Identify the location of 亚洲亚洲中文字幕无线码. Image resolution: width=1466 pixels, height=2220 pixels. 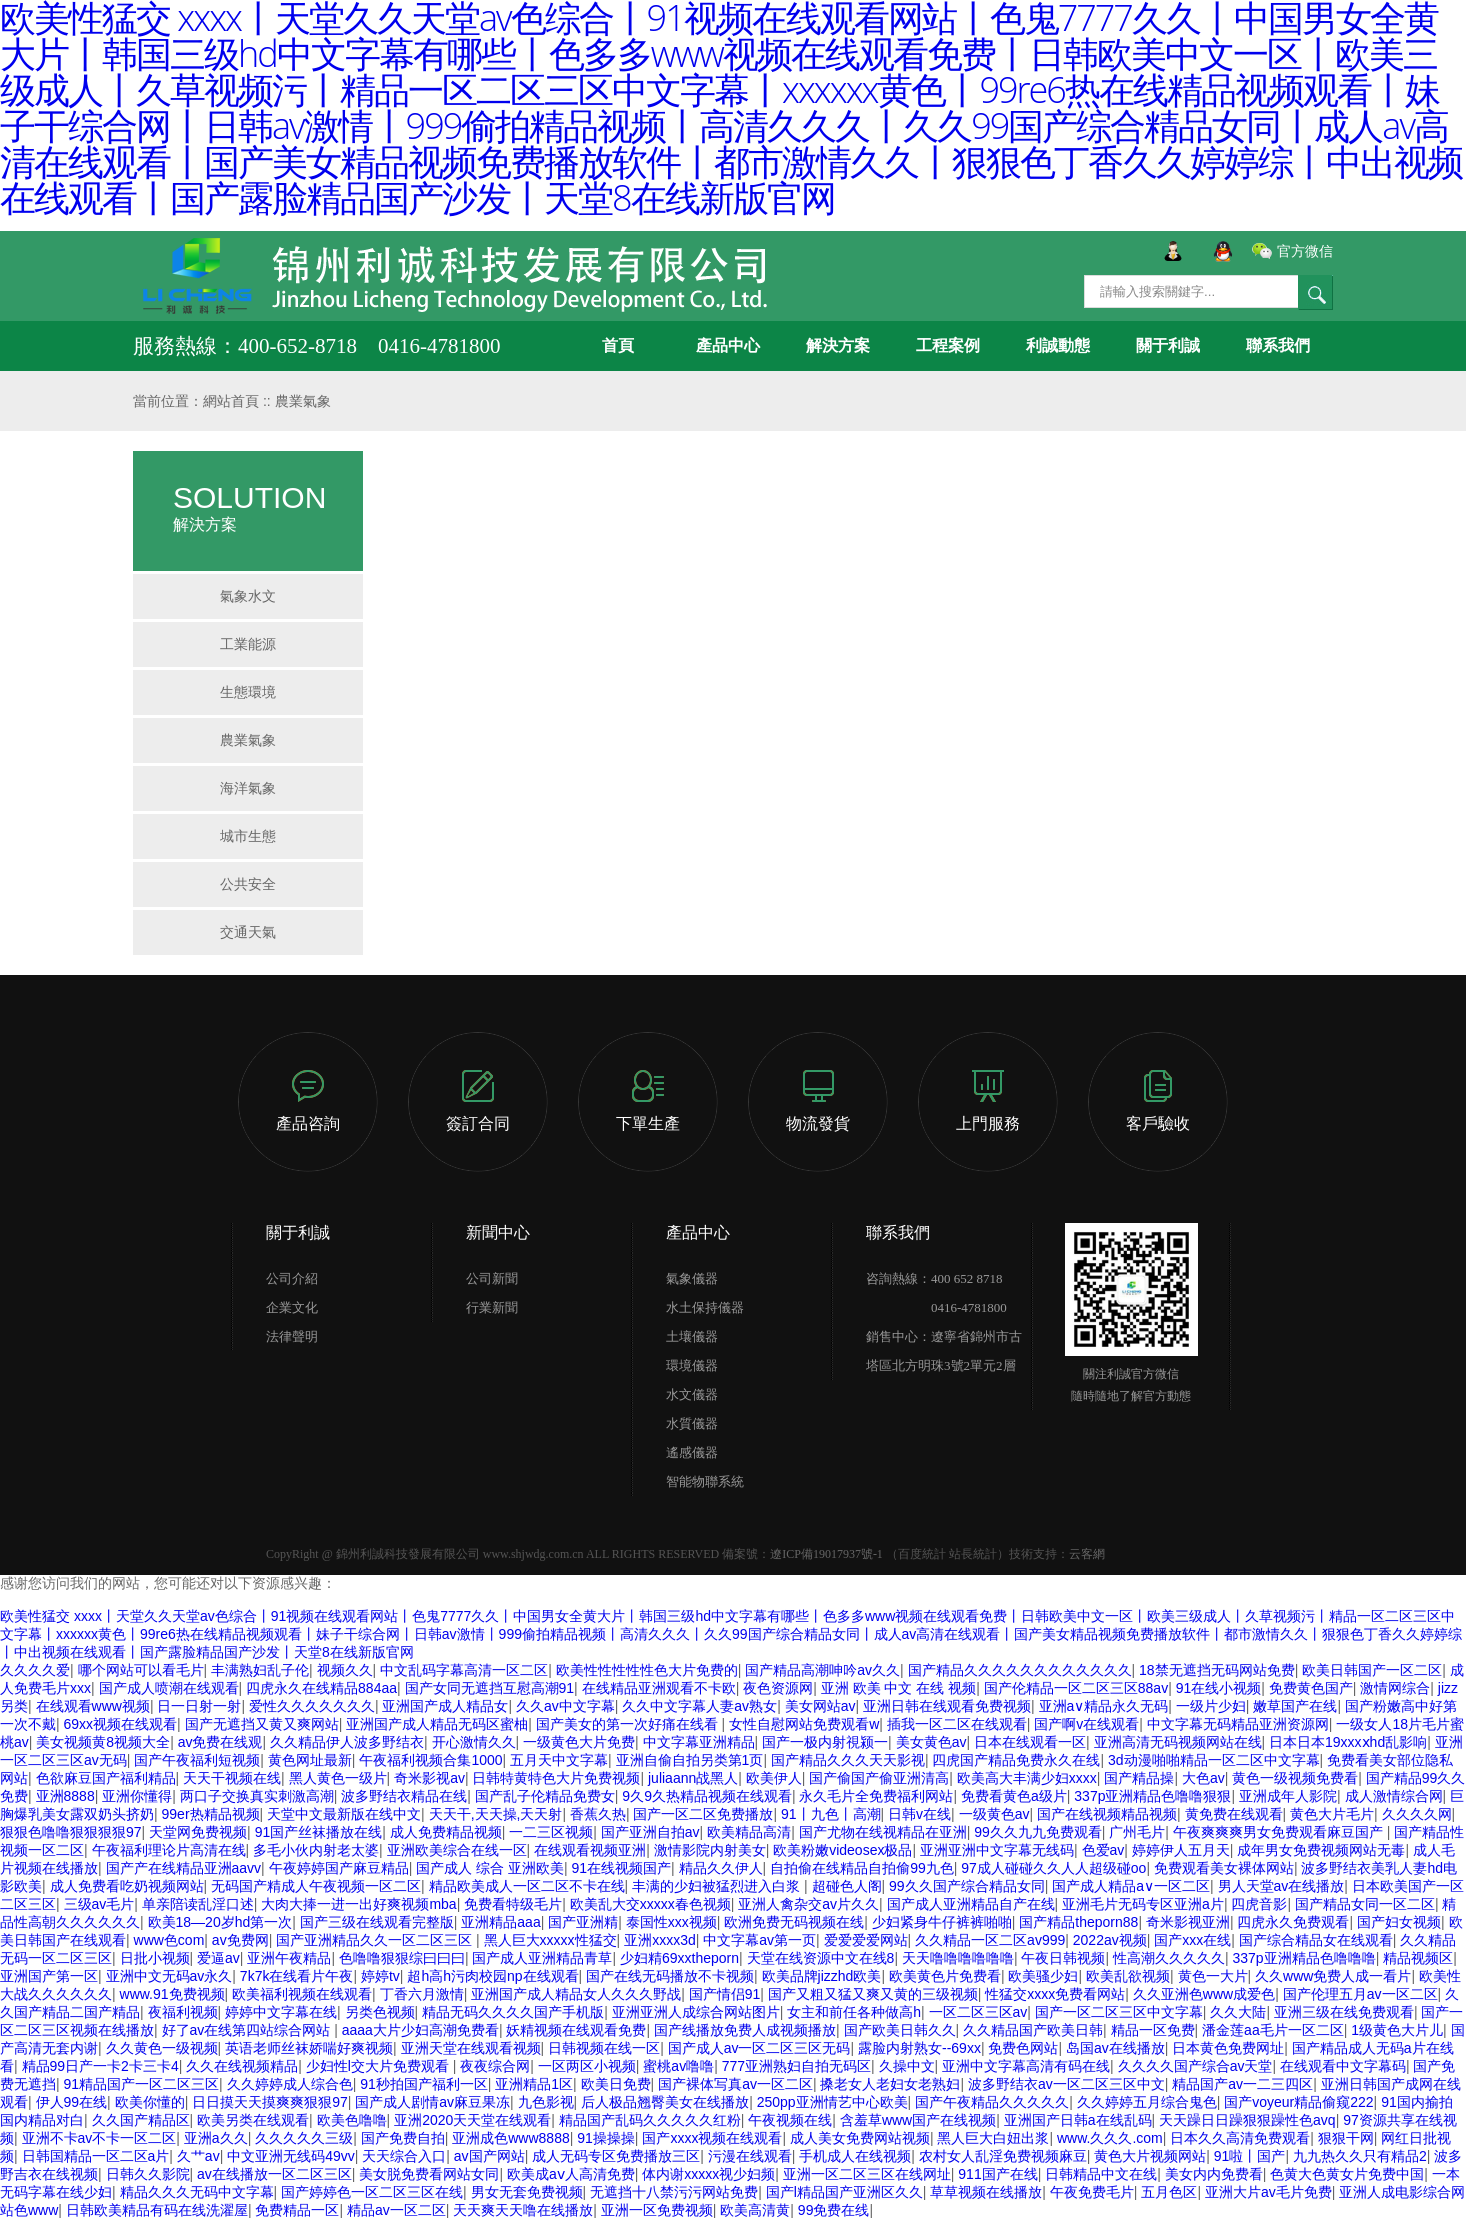
(997, 1850).